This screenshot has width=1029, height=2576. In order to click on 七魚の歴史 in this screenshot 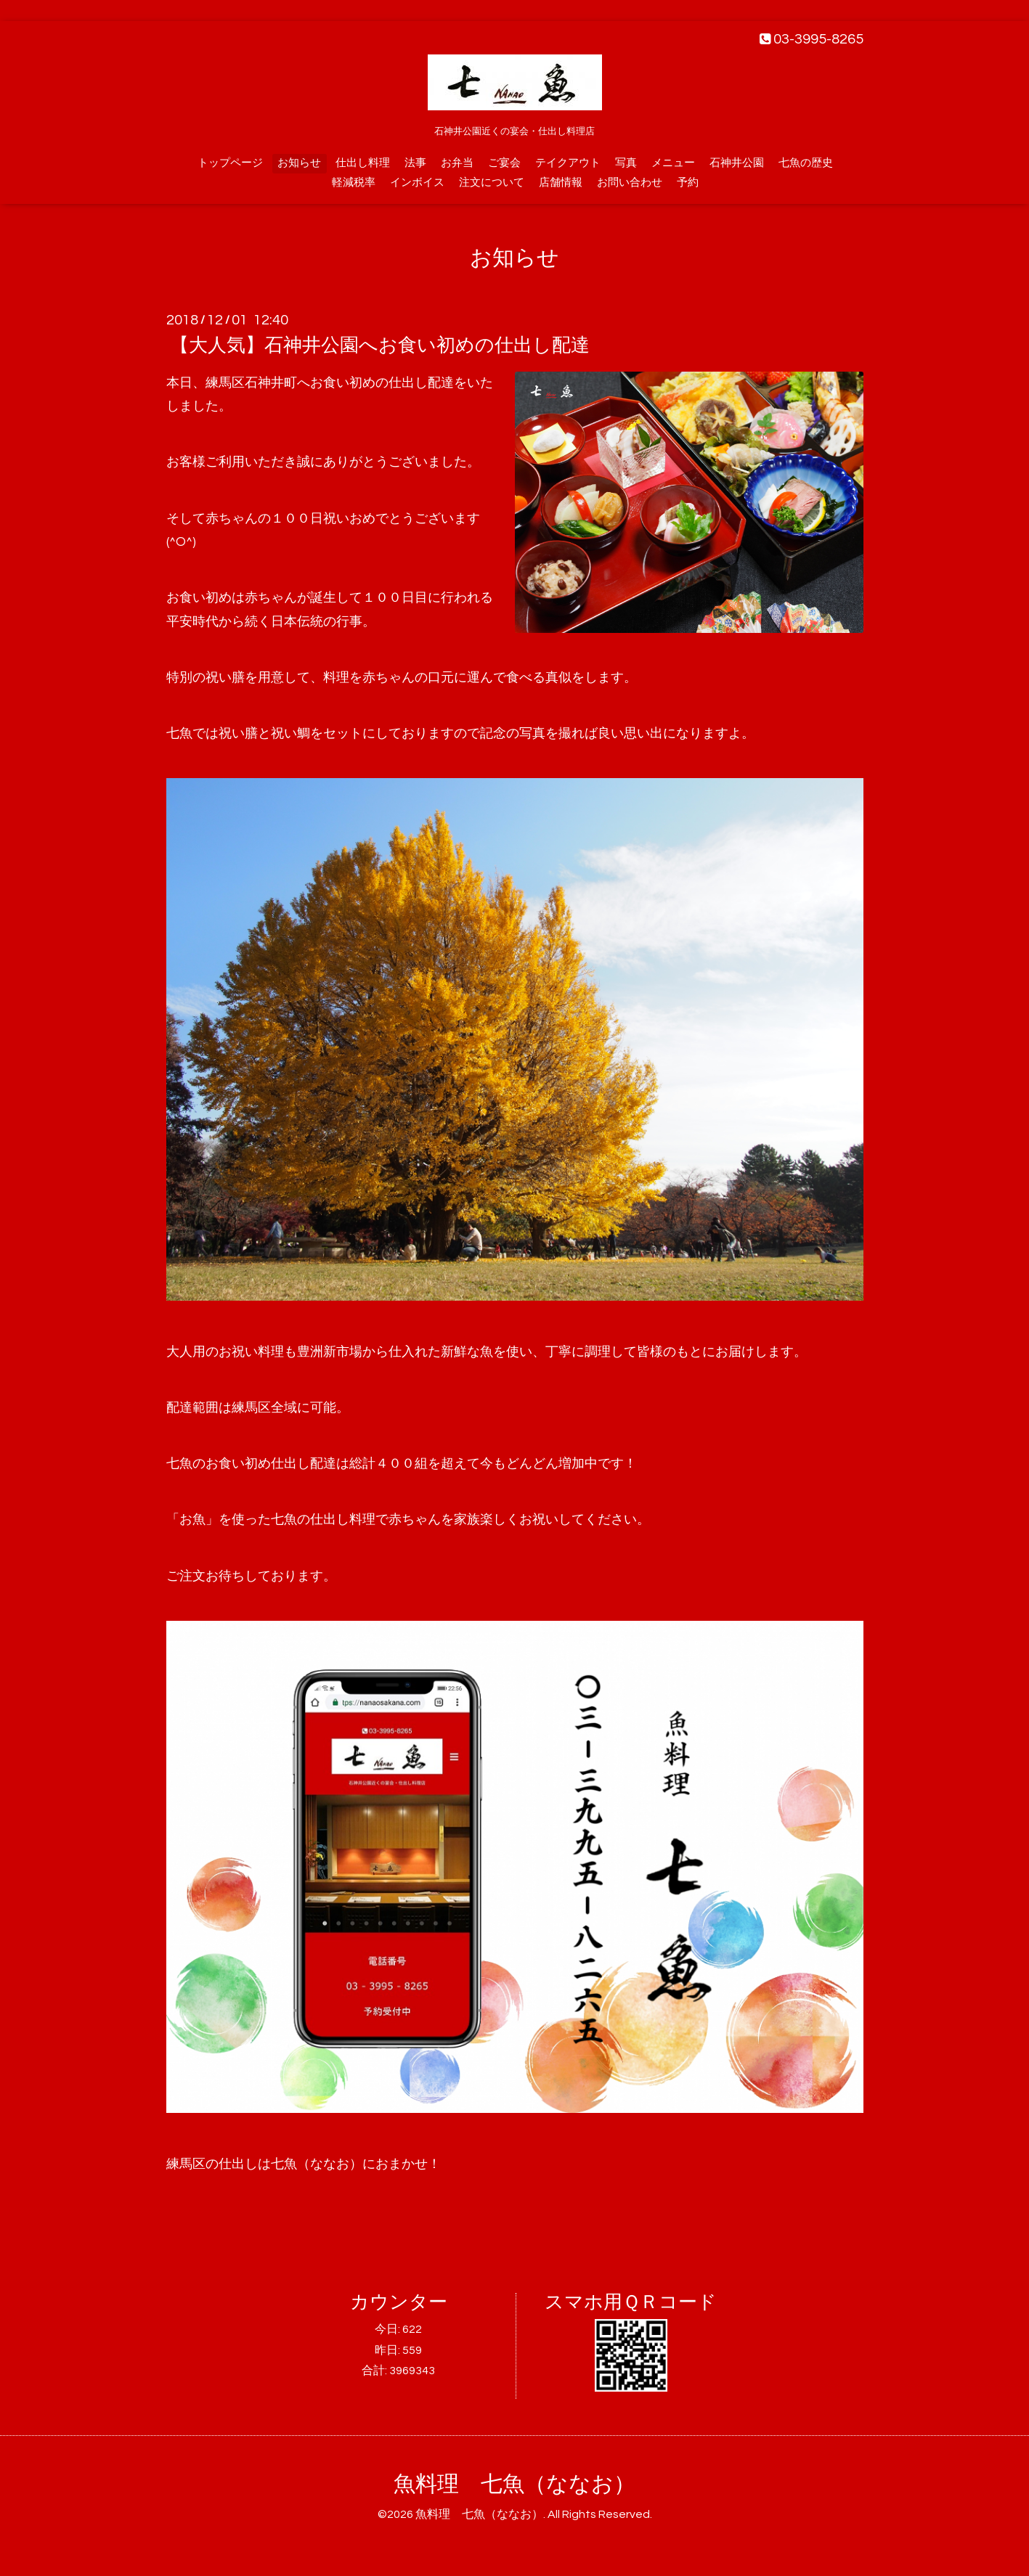, I will do `click(805, 163)`.